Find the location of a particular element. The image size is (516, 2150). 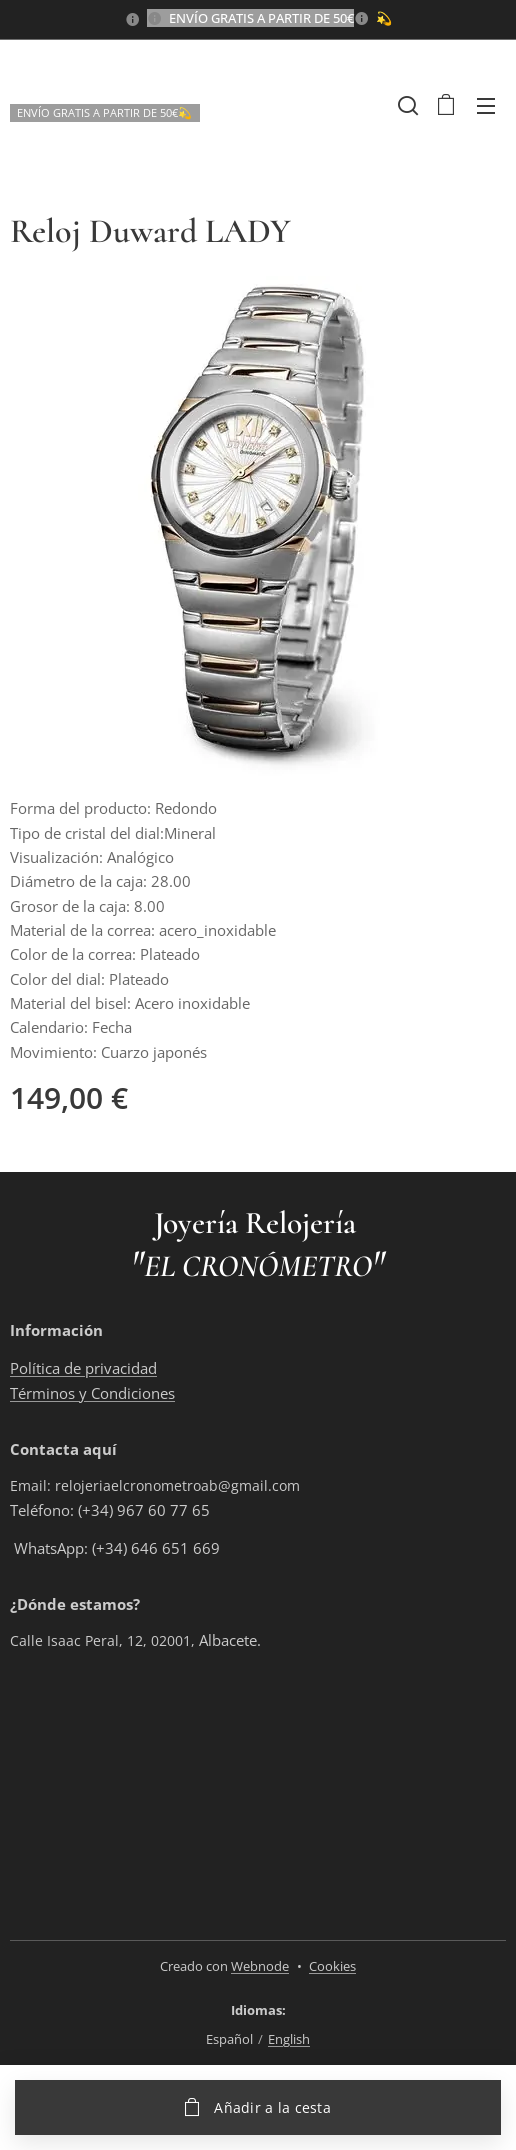

Webnode is located at coordinates (260, 1966).